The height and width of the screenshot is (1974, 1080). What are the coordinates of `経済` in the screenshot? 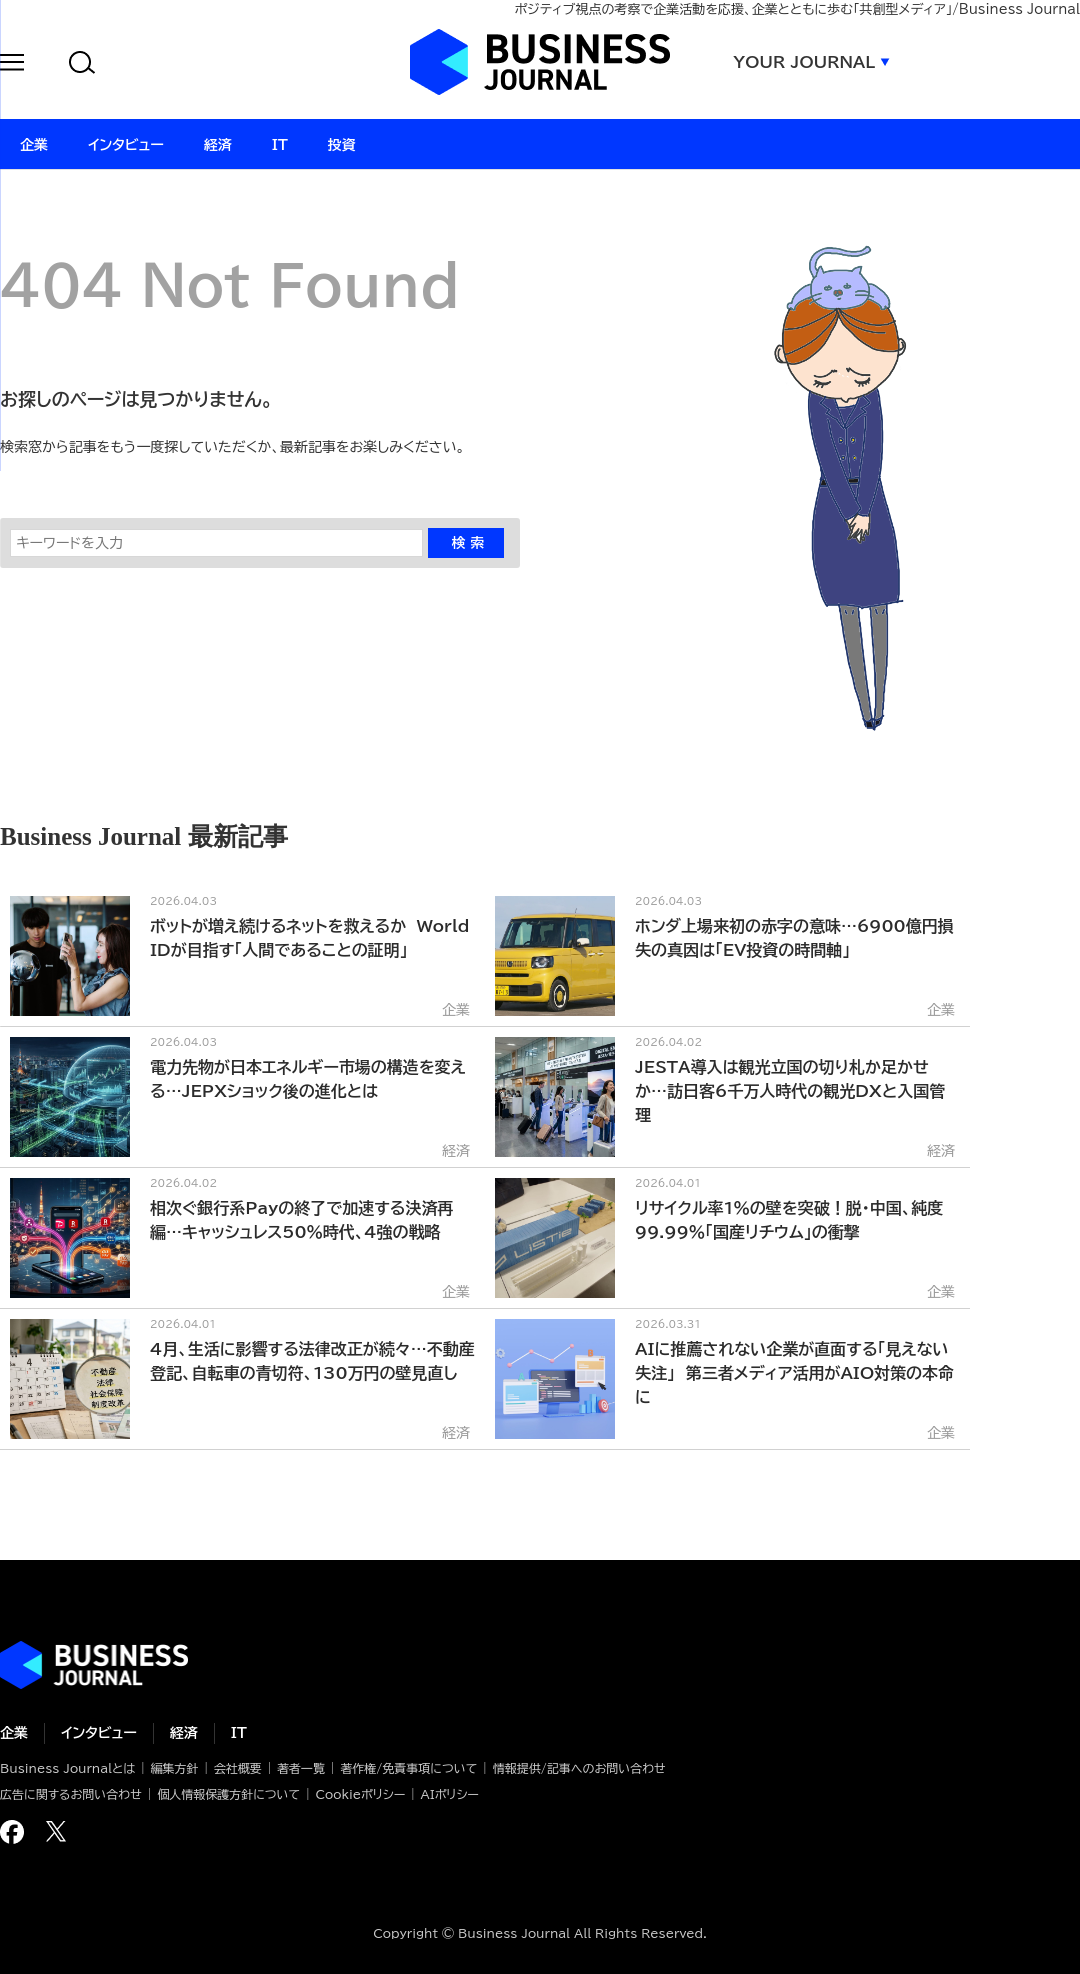 It's located at (184, 1733).